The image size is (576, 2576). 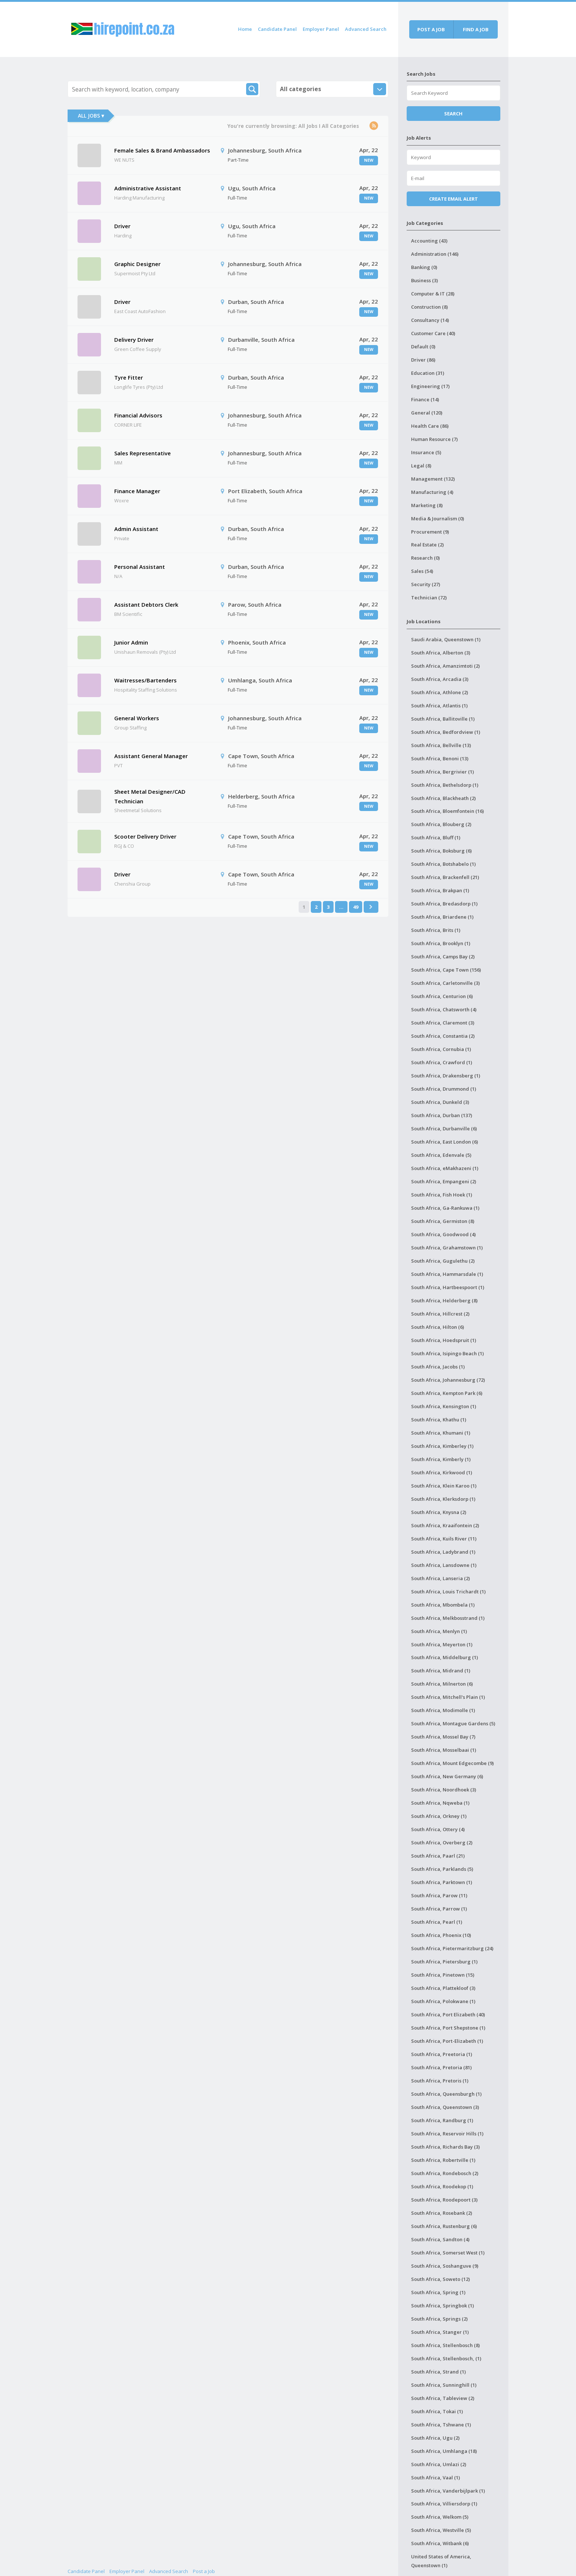 What do you see at coordinates (441, 1062) in the screenshot?
I see `South Africa, Crawford (1)` at bounding box center [441, 1062].